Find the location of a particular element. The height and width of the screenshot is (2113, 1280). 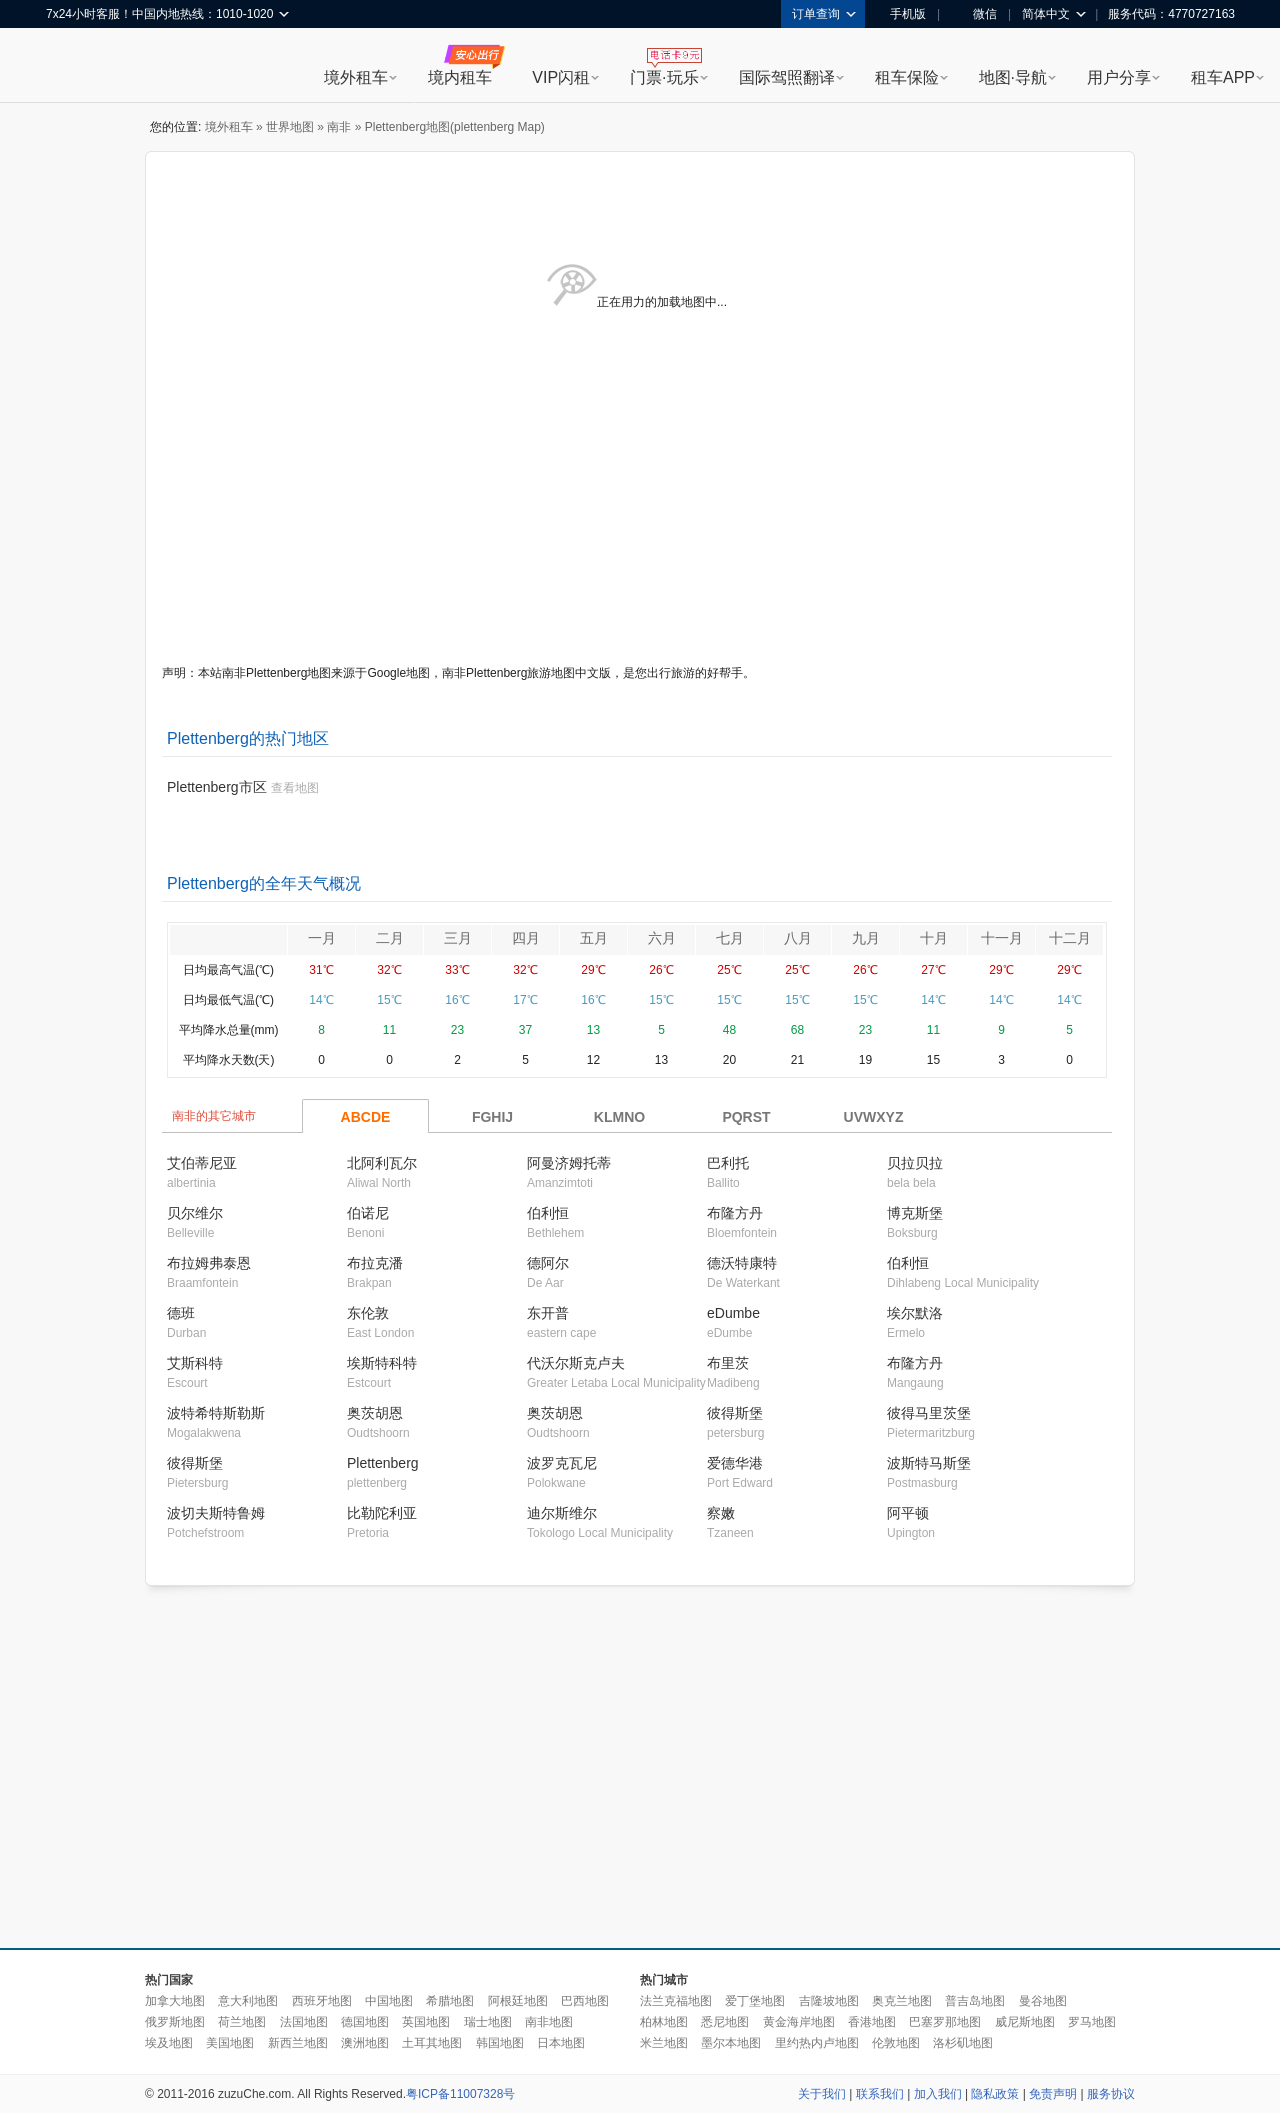

代沃尔斯克卢夫 is located at coordinates (576, 1363).